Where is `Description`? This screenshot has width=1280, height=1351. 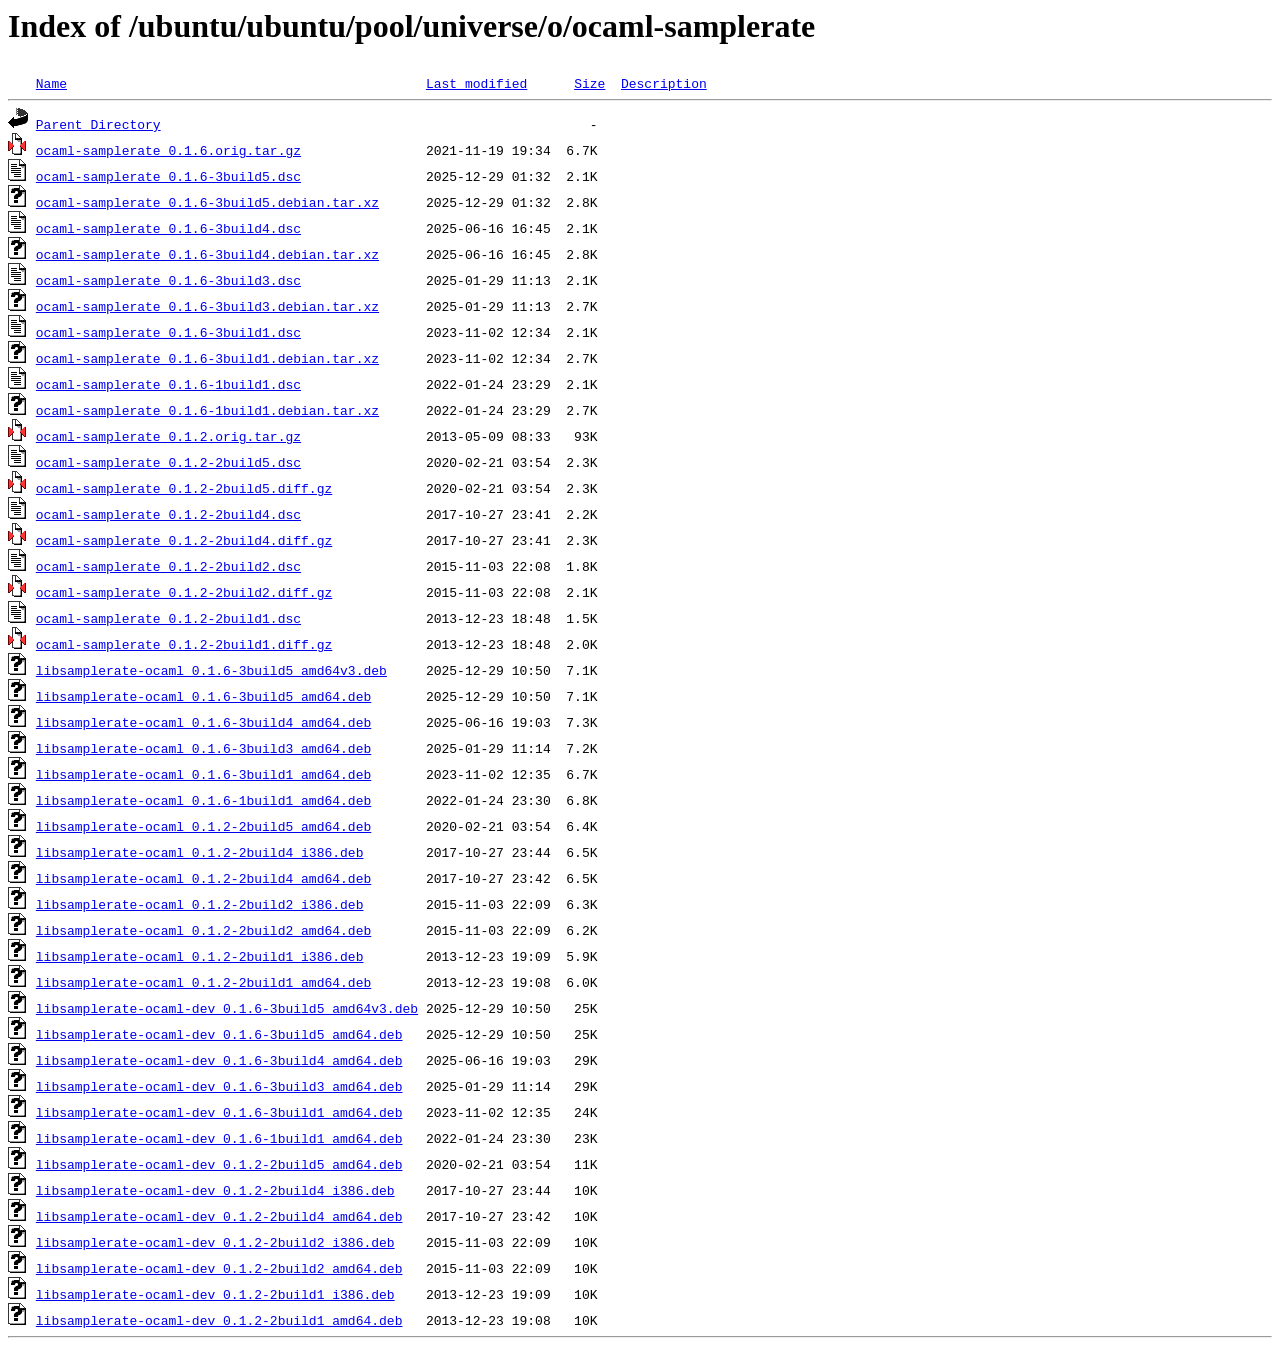
Description is located at coordinates (664, 83).